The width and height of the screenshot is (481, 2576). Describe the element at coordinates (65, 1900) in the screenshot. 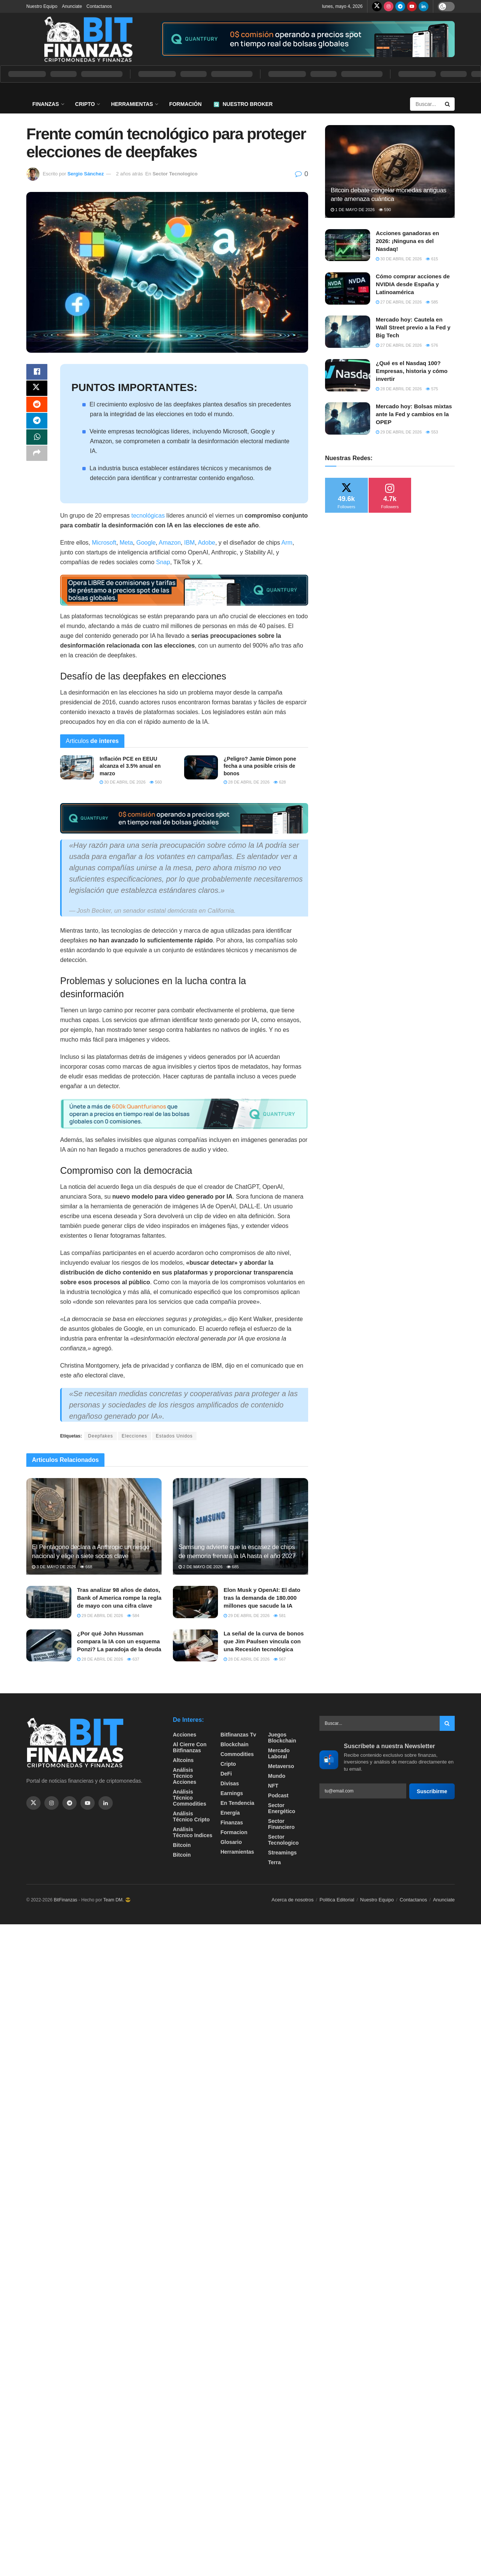

I see `BitFinanzas` at that location.